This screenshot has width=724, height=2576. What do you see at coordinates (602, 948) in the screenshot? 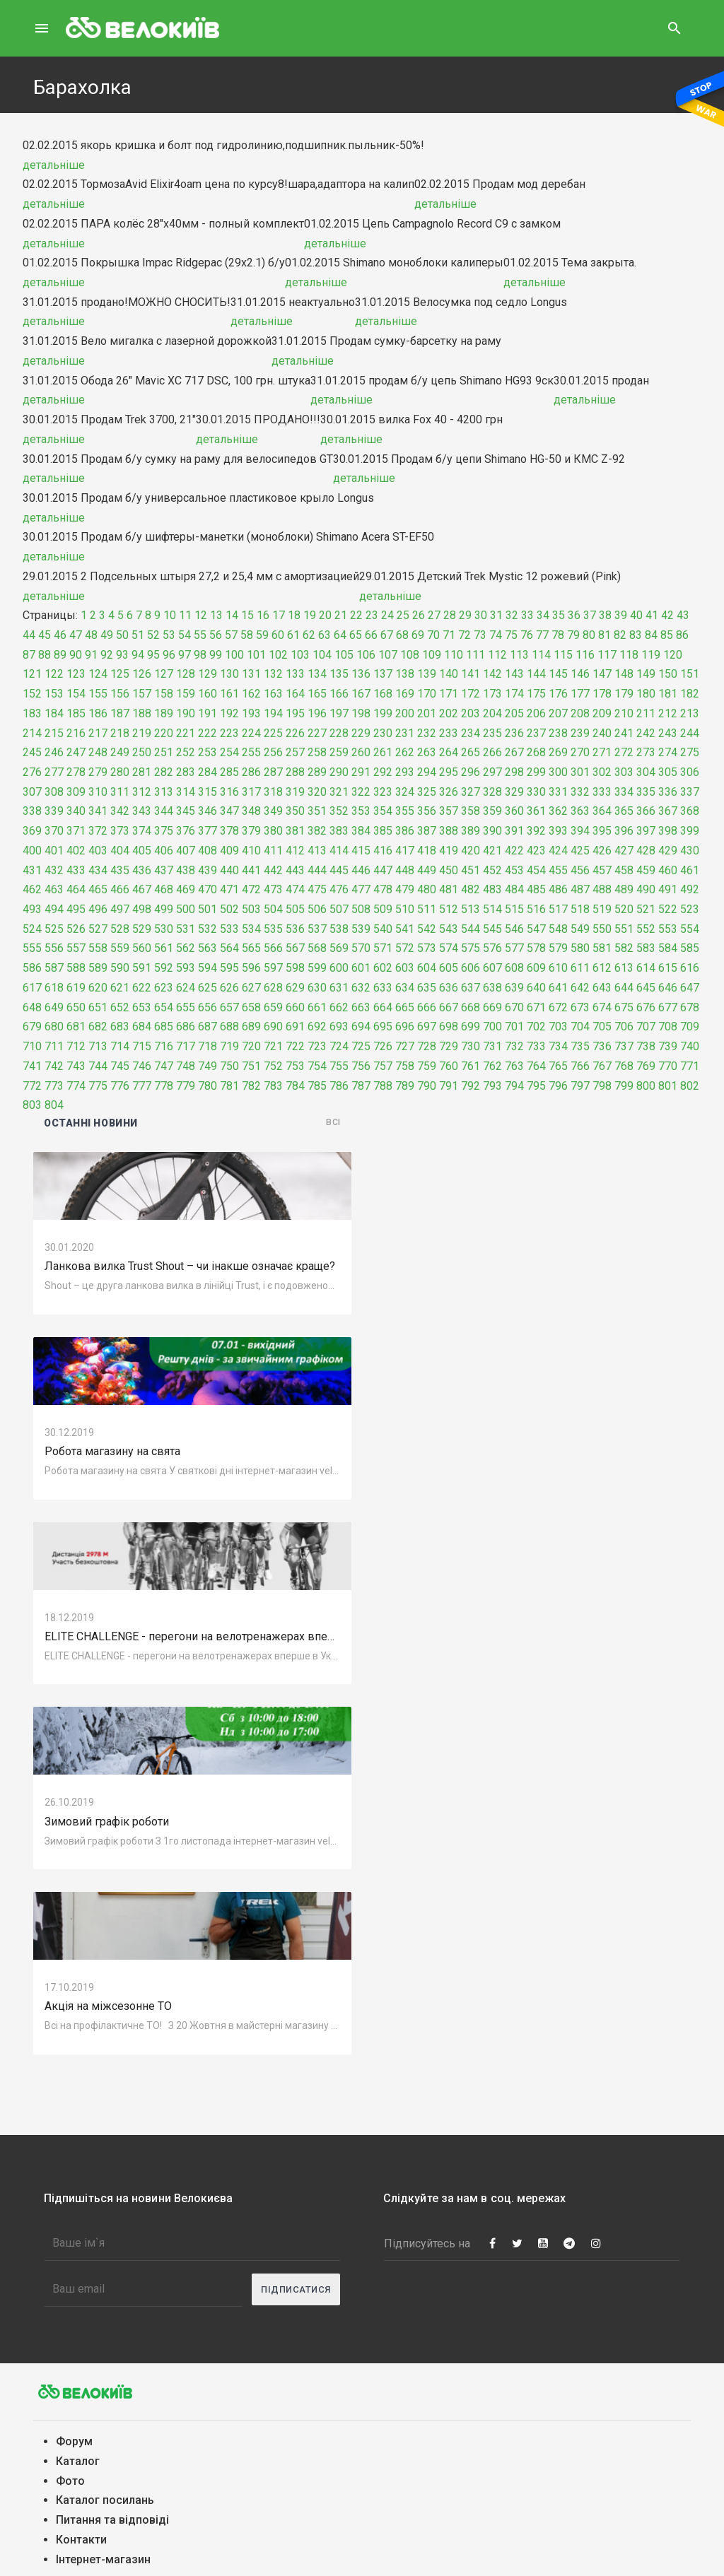
I see `581` at bounding box center [602, 948].